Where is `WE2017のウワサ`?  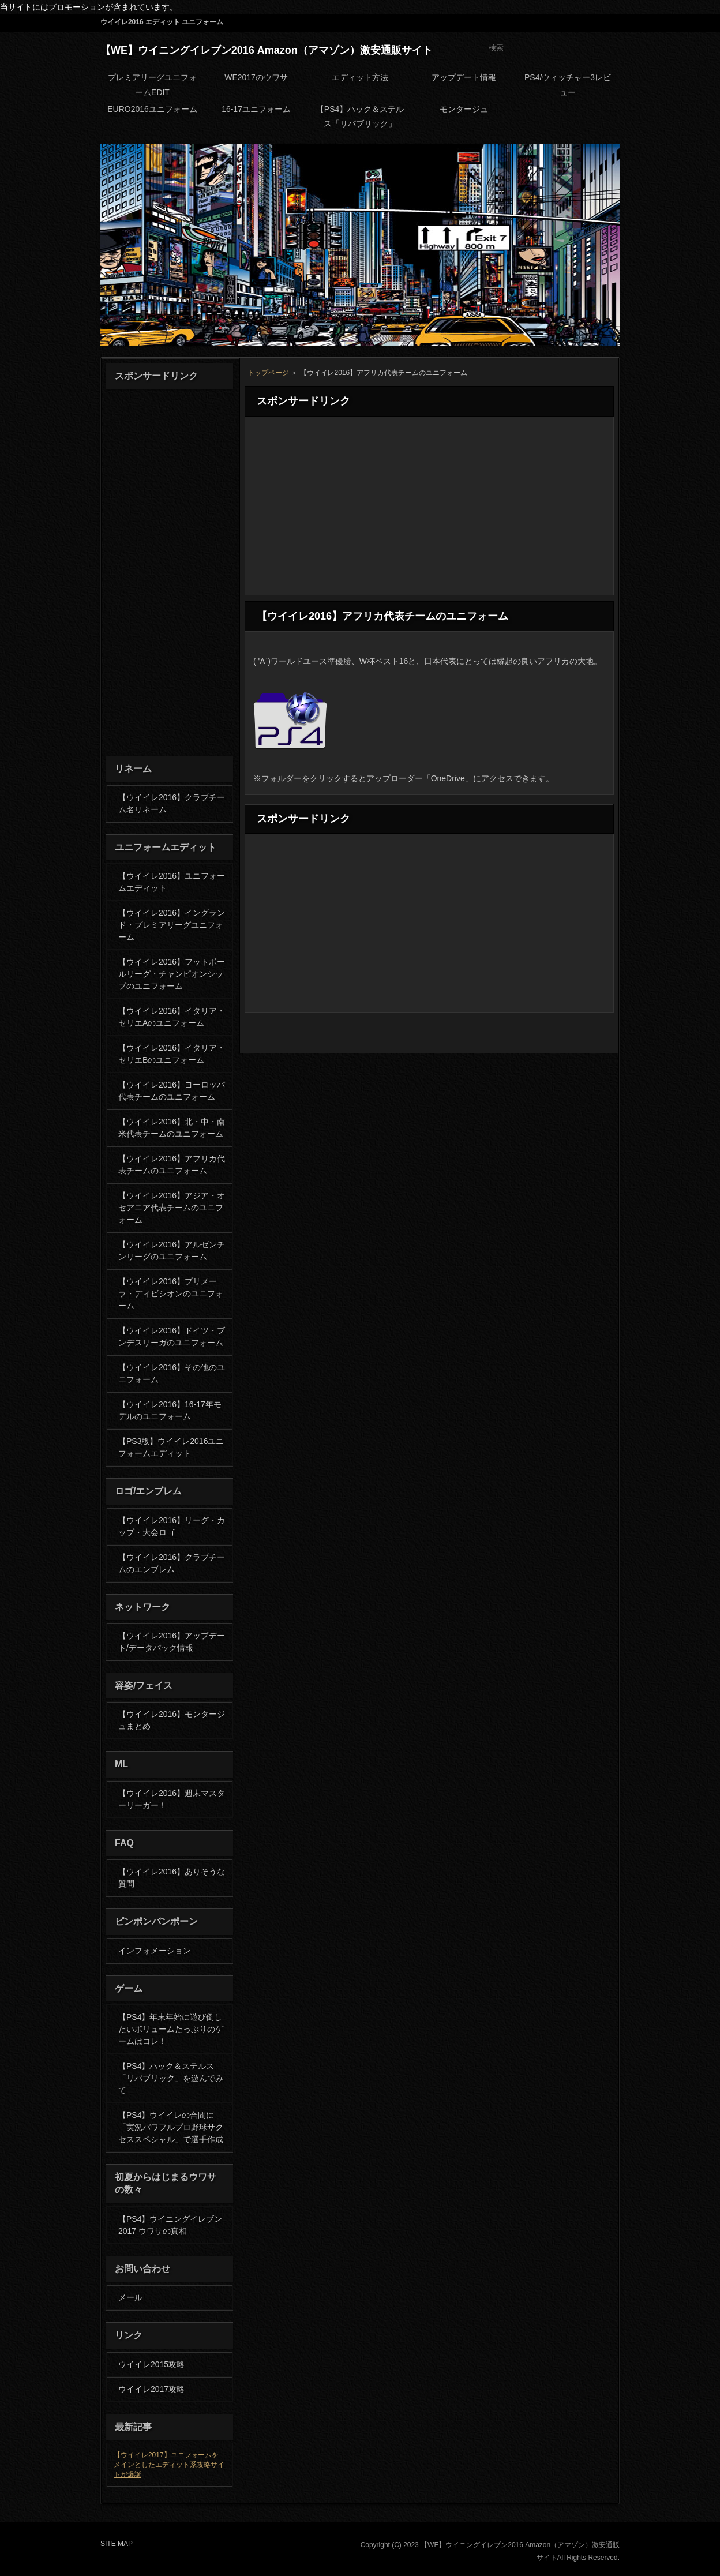 WE2017のウワサ is located at coordinates (256, 77).